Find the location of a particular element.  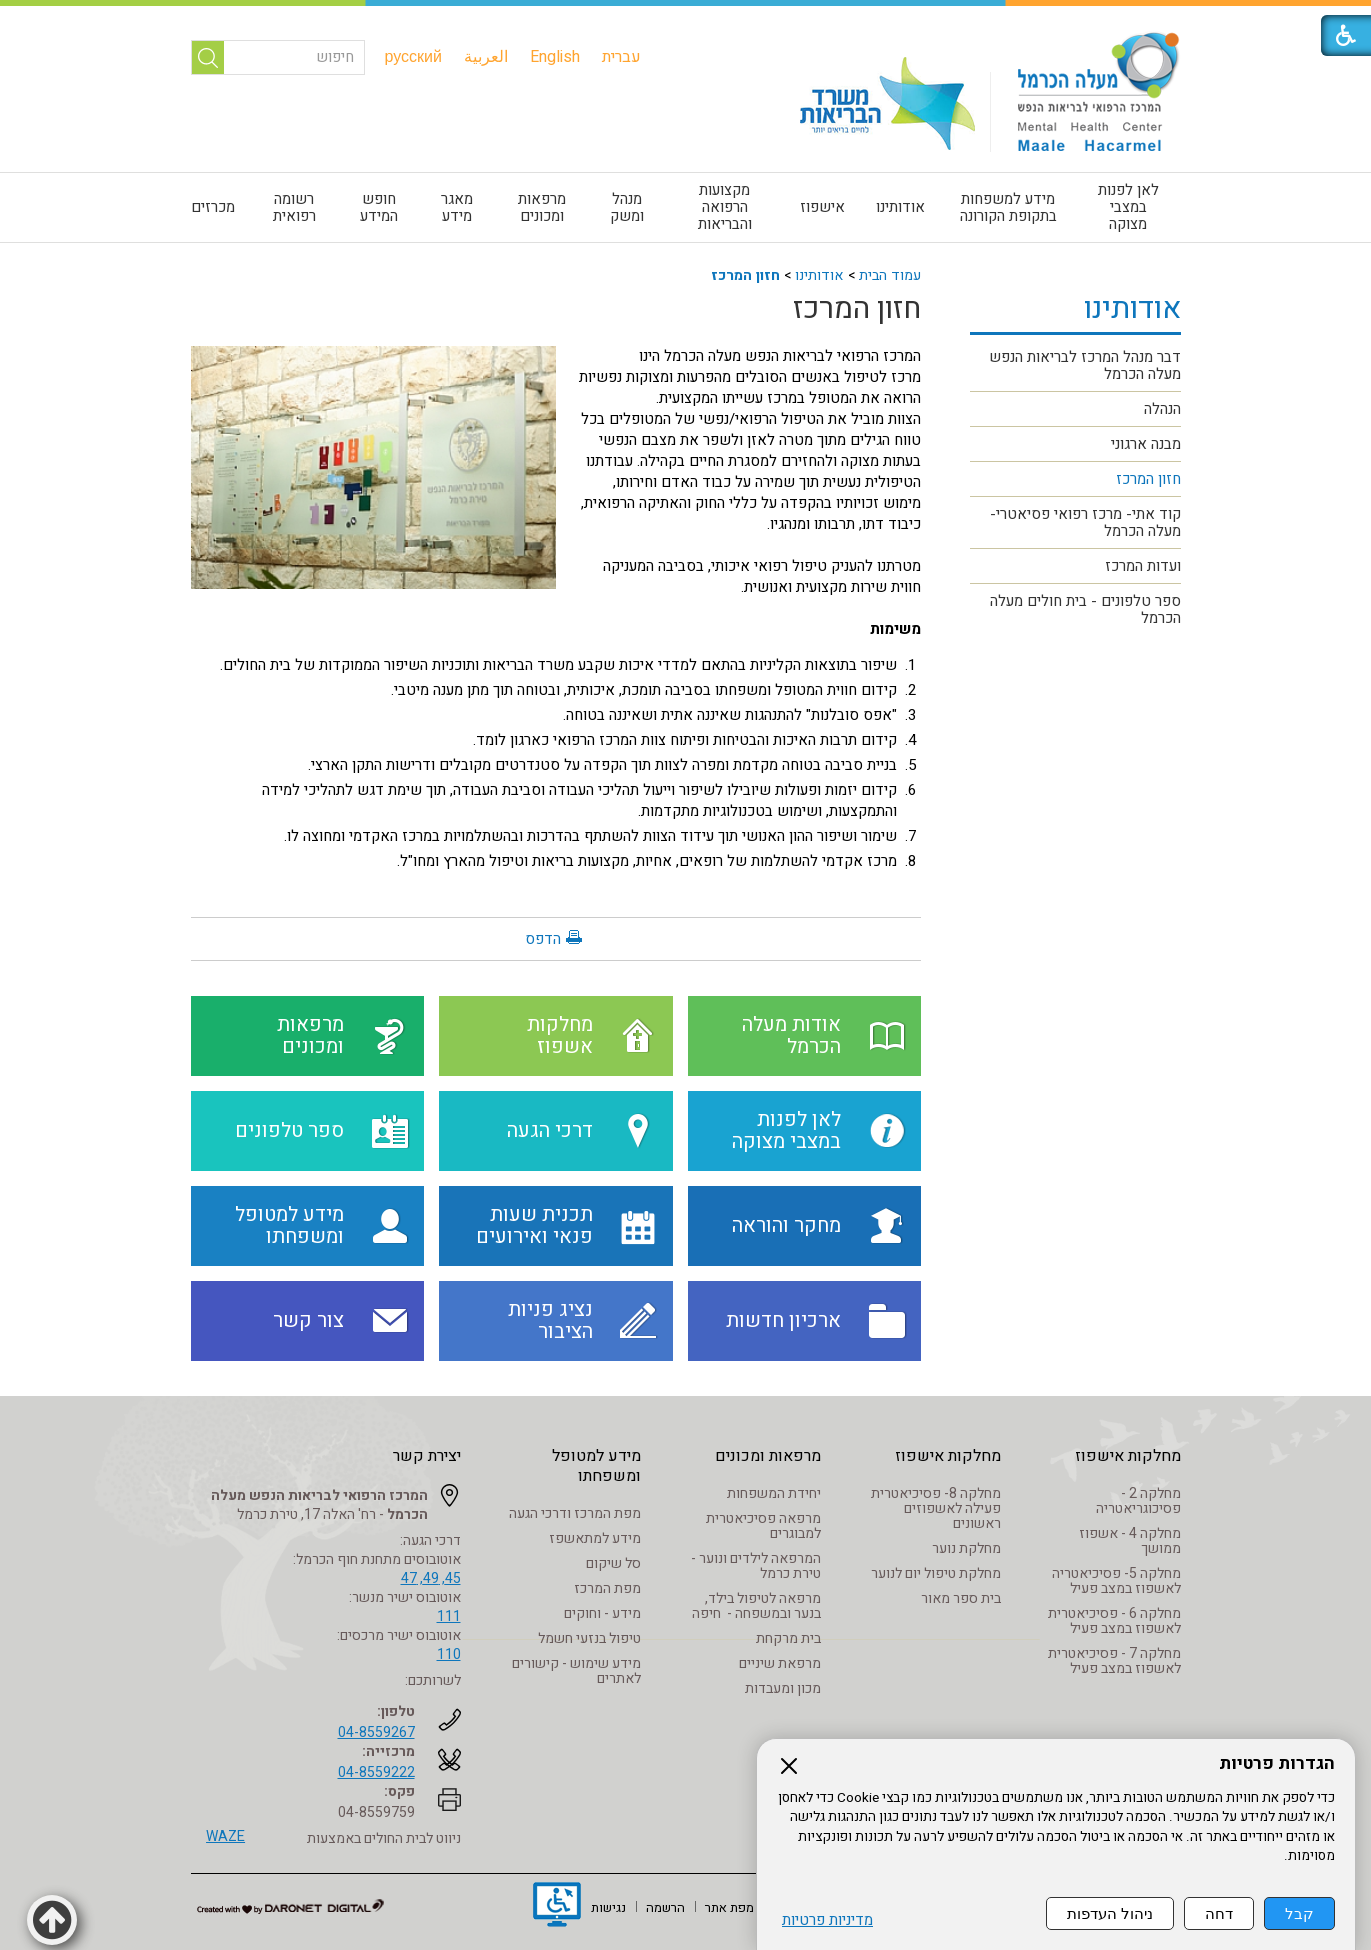

קוד אתי- מרכז רפואי פסיאטרי- מעלה הכרמל is located at coordinates (1085, 522).